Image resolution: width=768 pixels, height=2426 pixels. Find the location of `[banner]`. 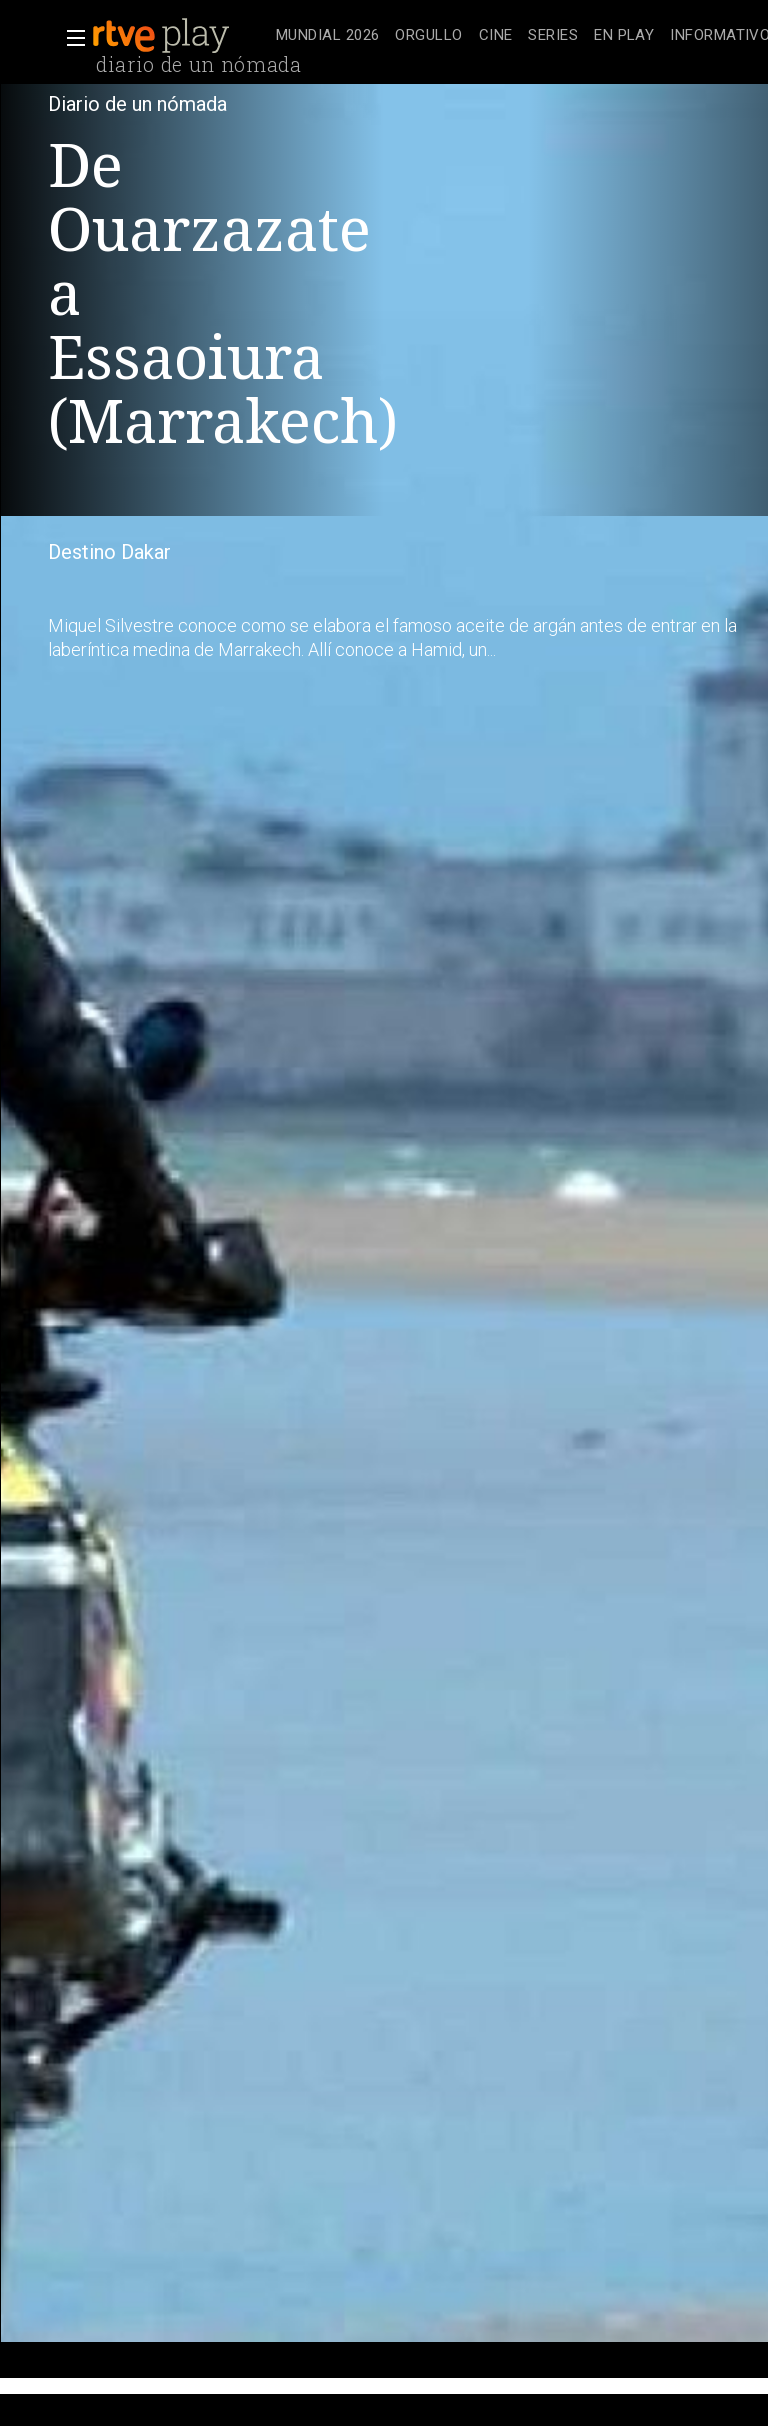

[banner] is located at coordinates (180, 36).